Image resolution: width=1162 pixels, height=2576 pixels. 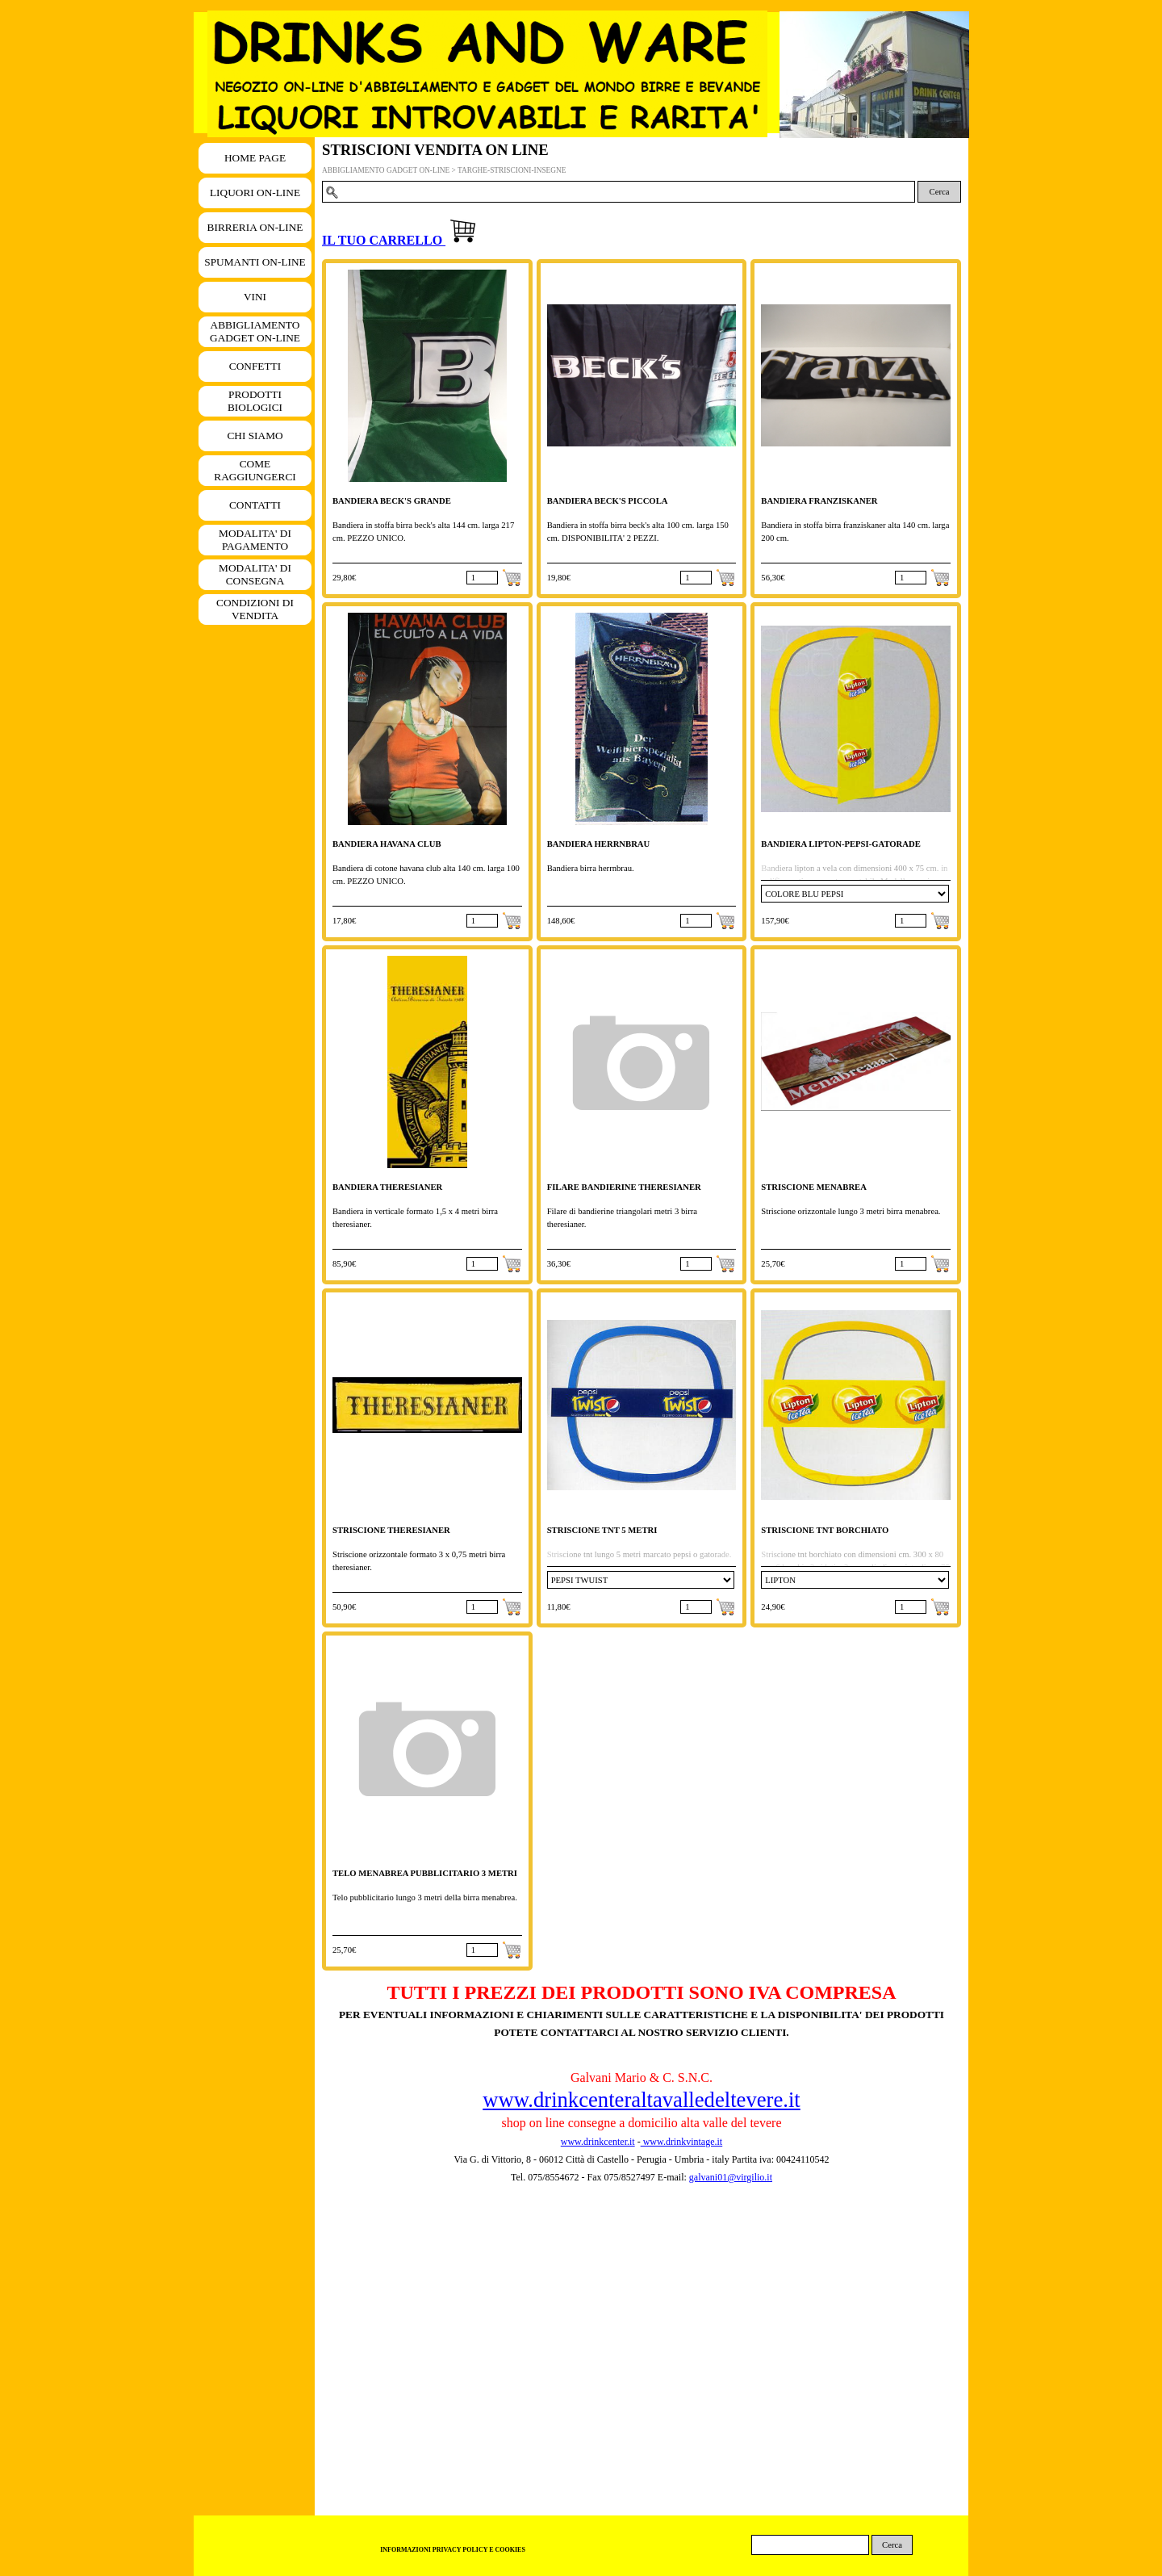 I want to click on BANDIERA HAVANA CLUB, so click(x=386, y=844).